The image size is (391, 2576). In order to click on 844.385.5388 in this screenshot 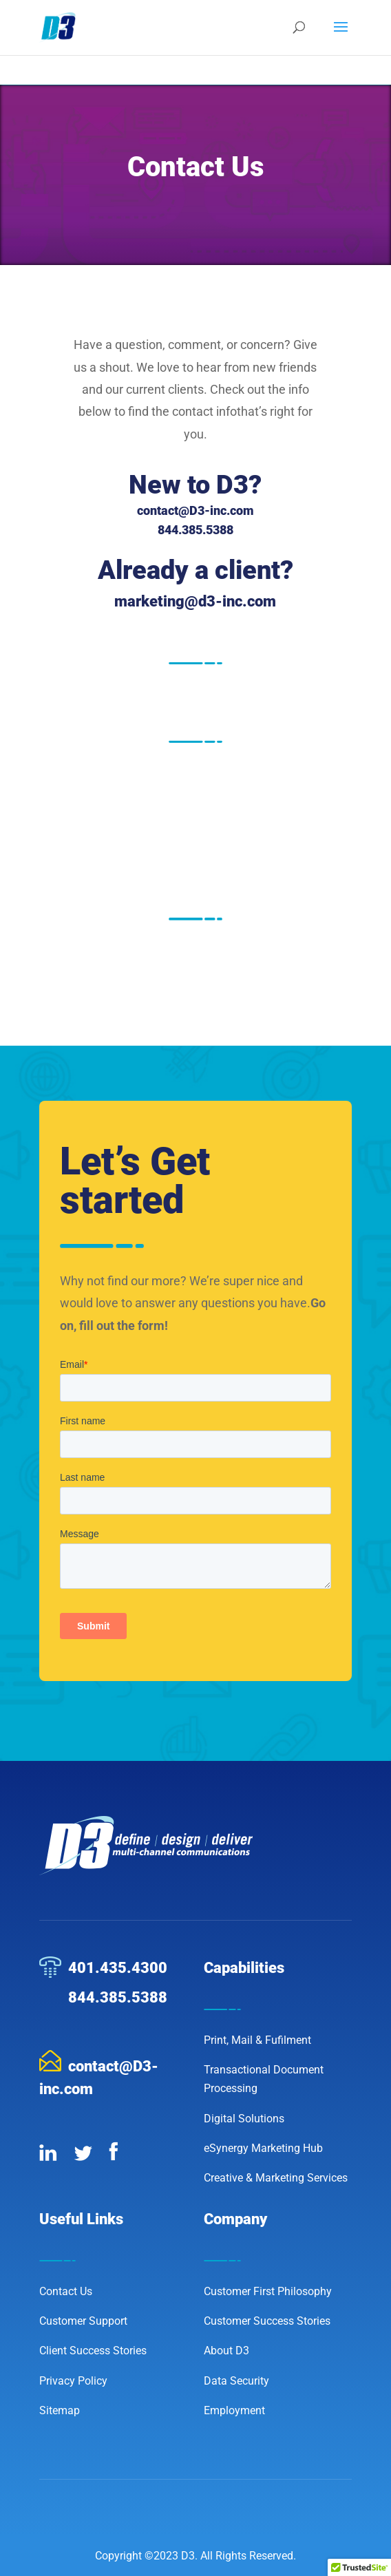, I will do `click(117, 1997)`.